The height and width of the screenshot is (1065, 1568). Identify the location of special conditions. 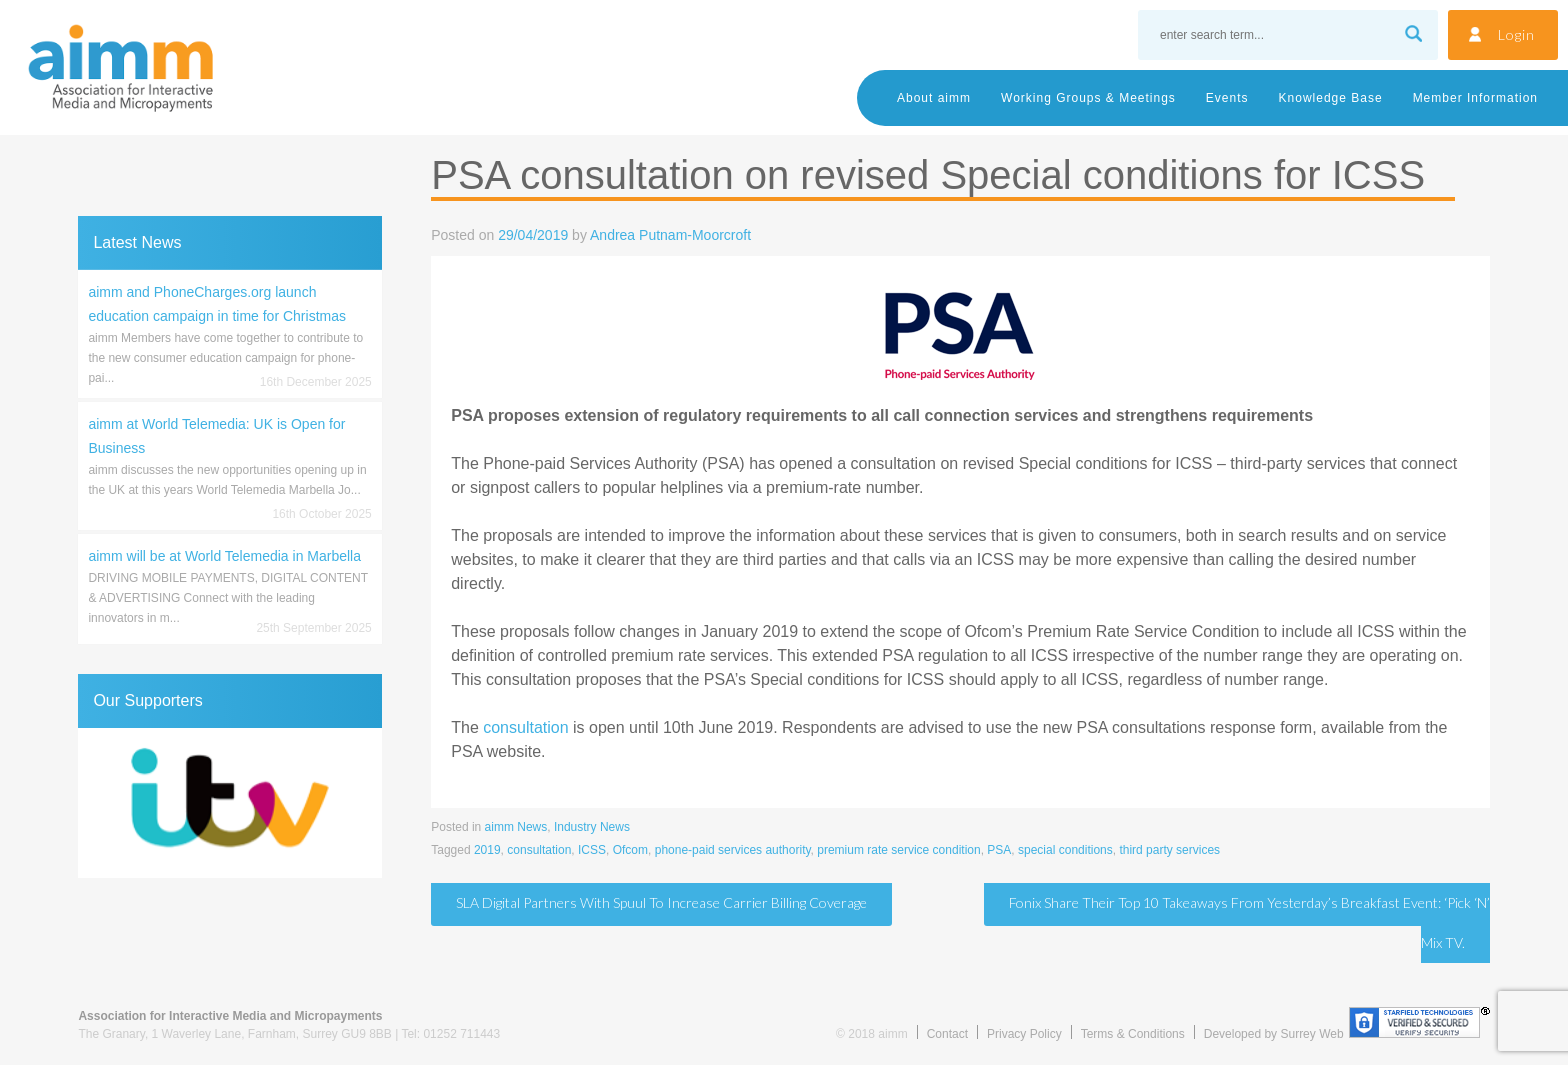
(1065, 850).